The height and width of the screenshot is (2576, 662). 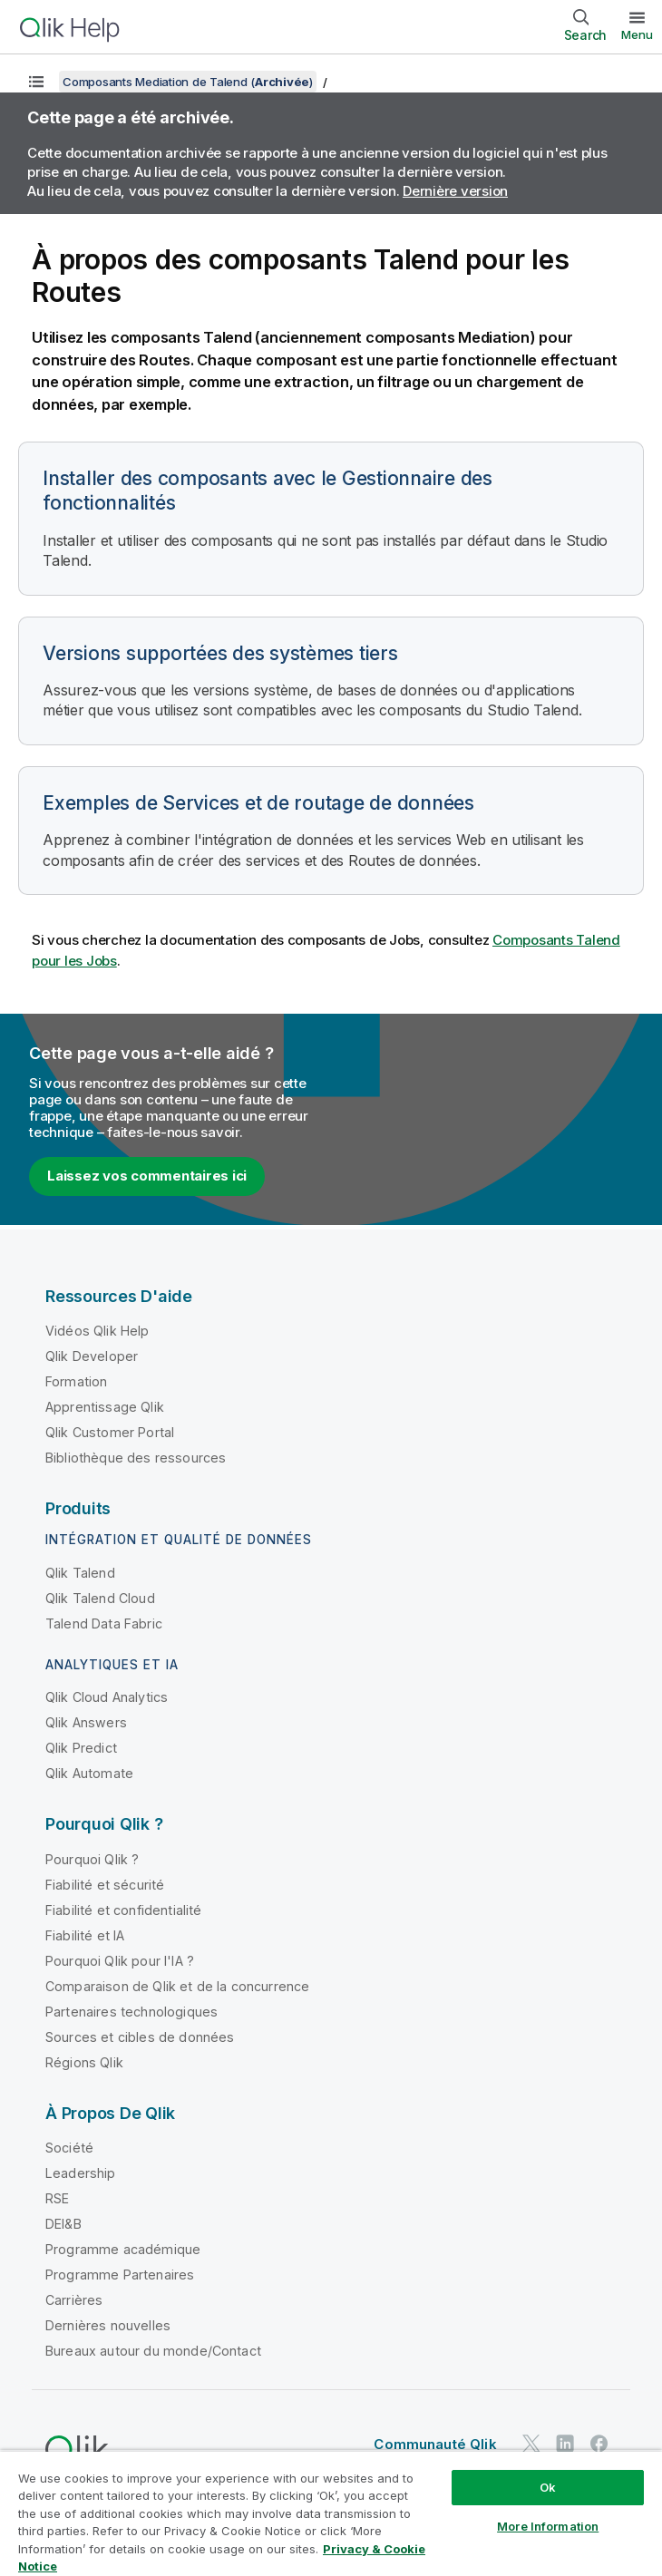 I want to click on Pourquoi Qlik ?, so click(x=92, y=1859).